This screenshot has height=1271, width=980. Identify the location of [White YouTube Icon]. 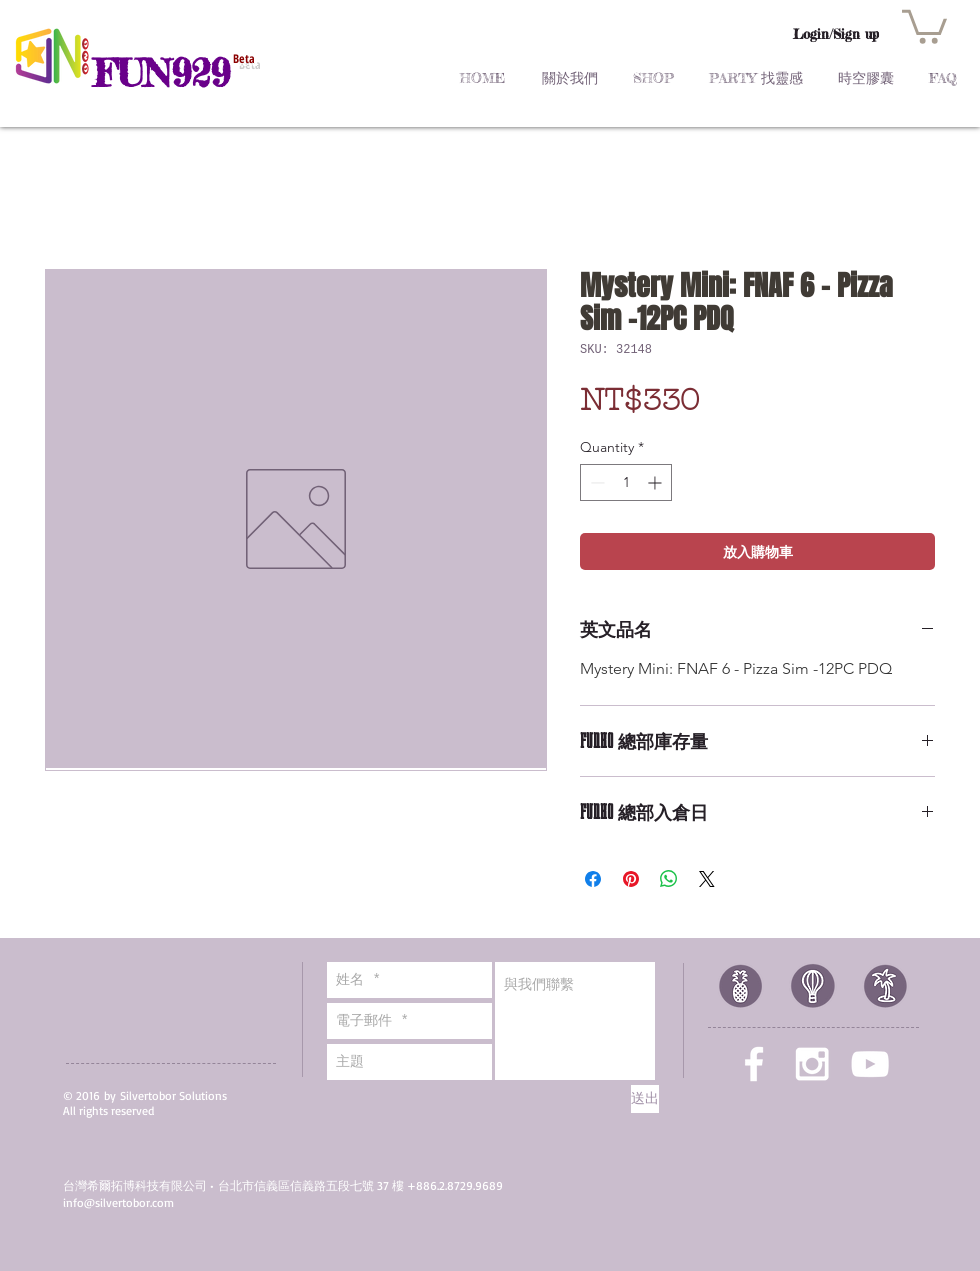
(870, 1064).